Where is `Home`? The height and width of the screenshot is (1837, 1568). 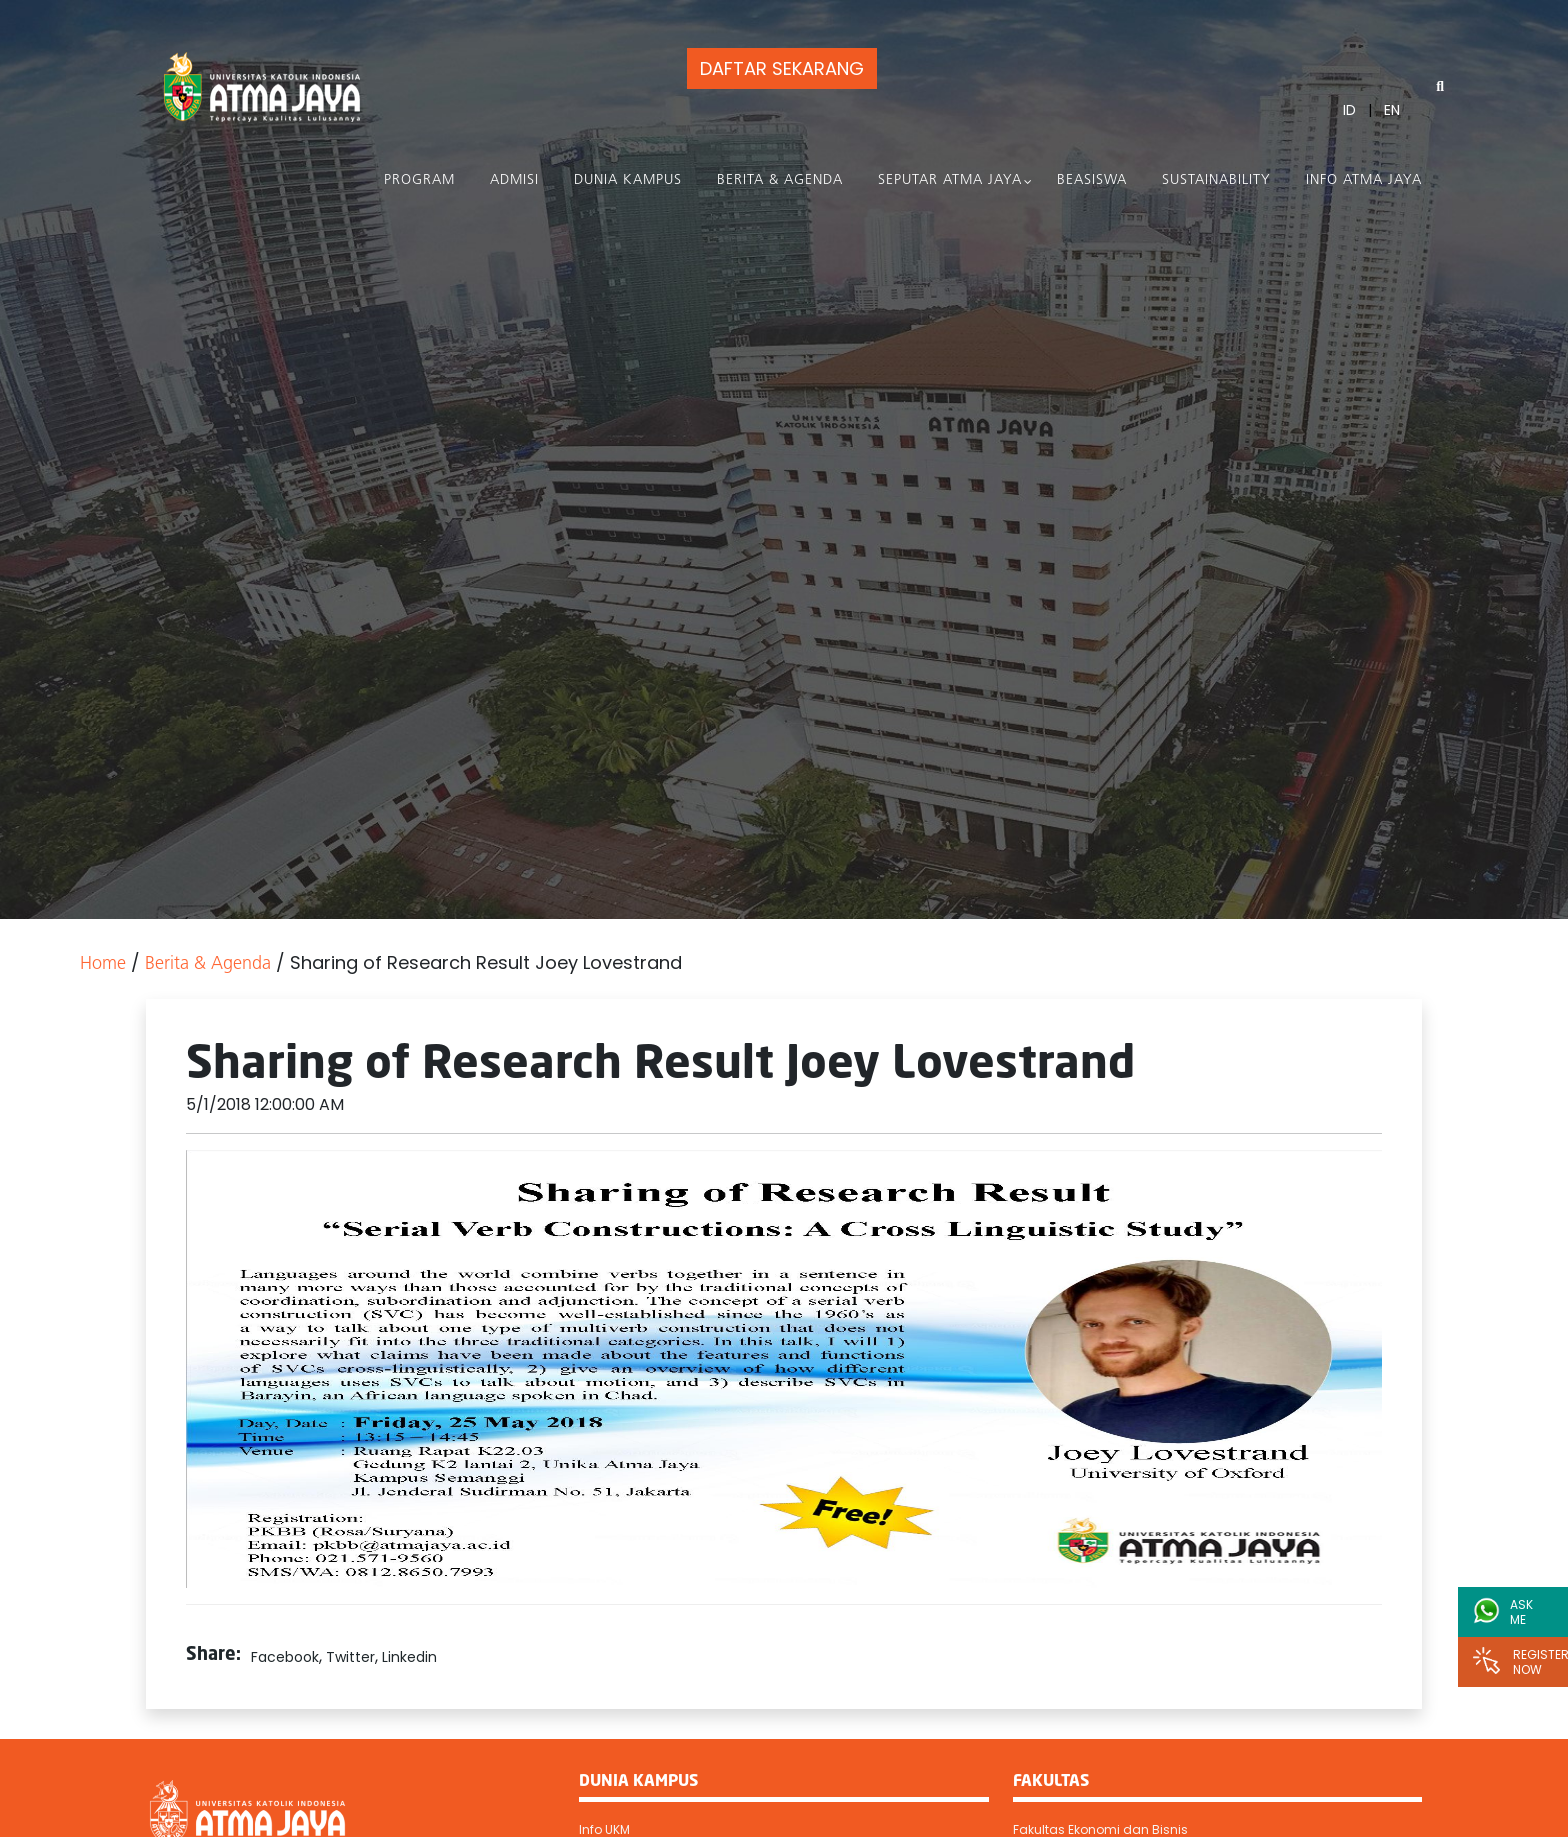 Home is located at coordinates (103, 964).